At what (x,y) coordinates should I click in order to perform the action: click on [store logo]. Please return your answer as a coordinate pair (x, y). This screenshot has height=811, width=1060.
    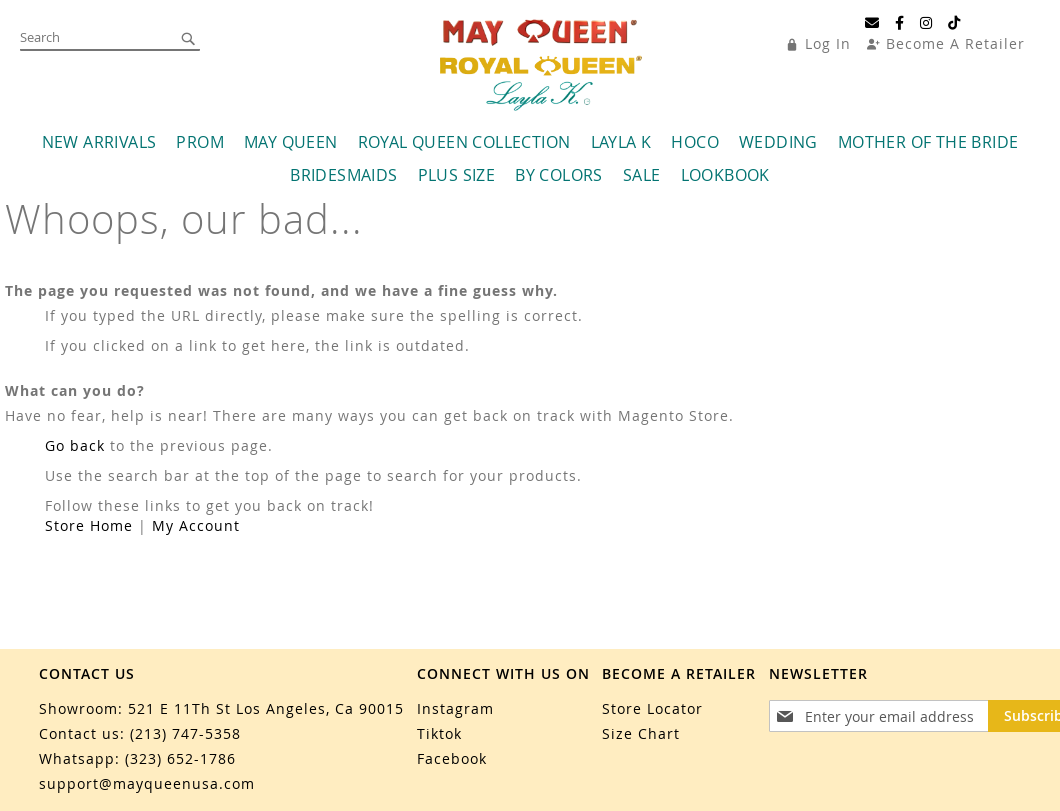
    Looking at the image, I should click on (541, 74).